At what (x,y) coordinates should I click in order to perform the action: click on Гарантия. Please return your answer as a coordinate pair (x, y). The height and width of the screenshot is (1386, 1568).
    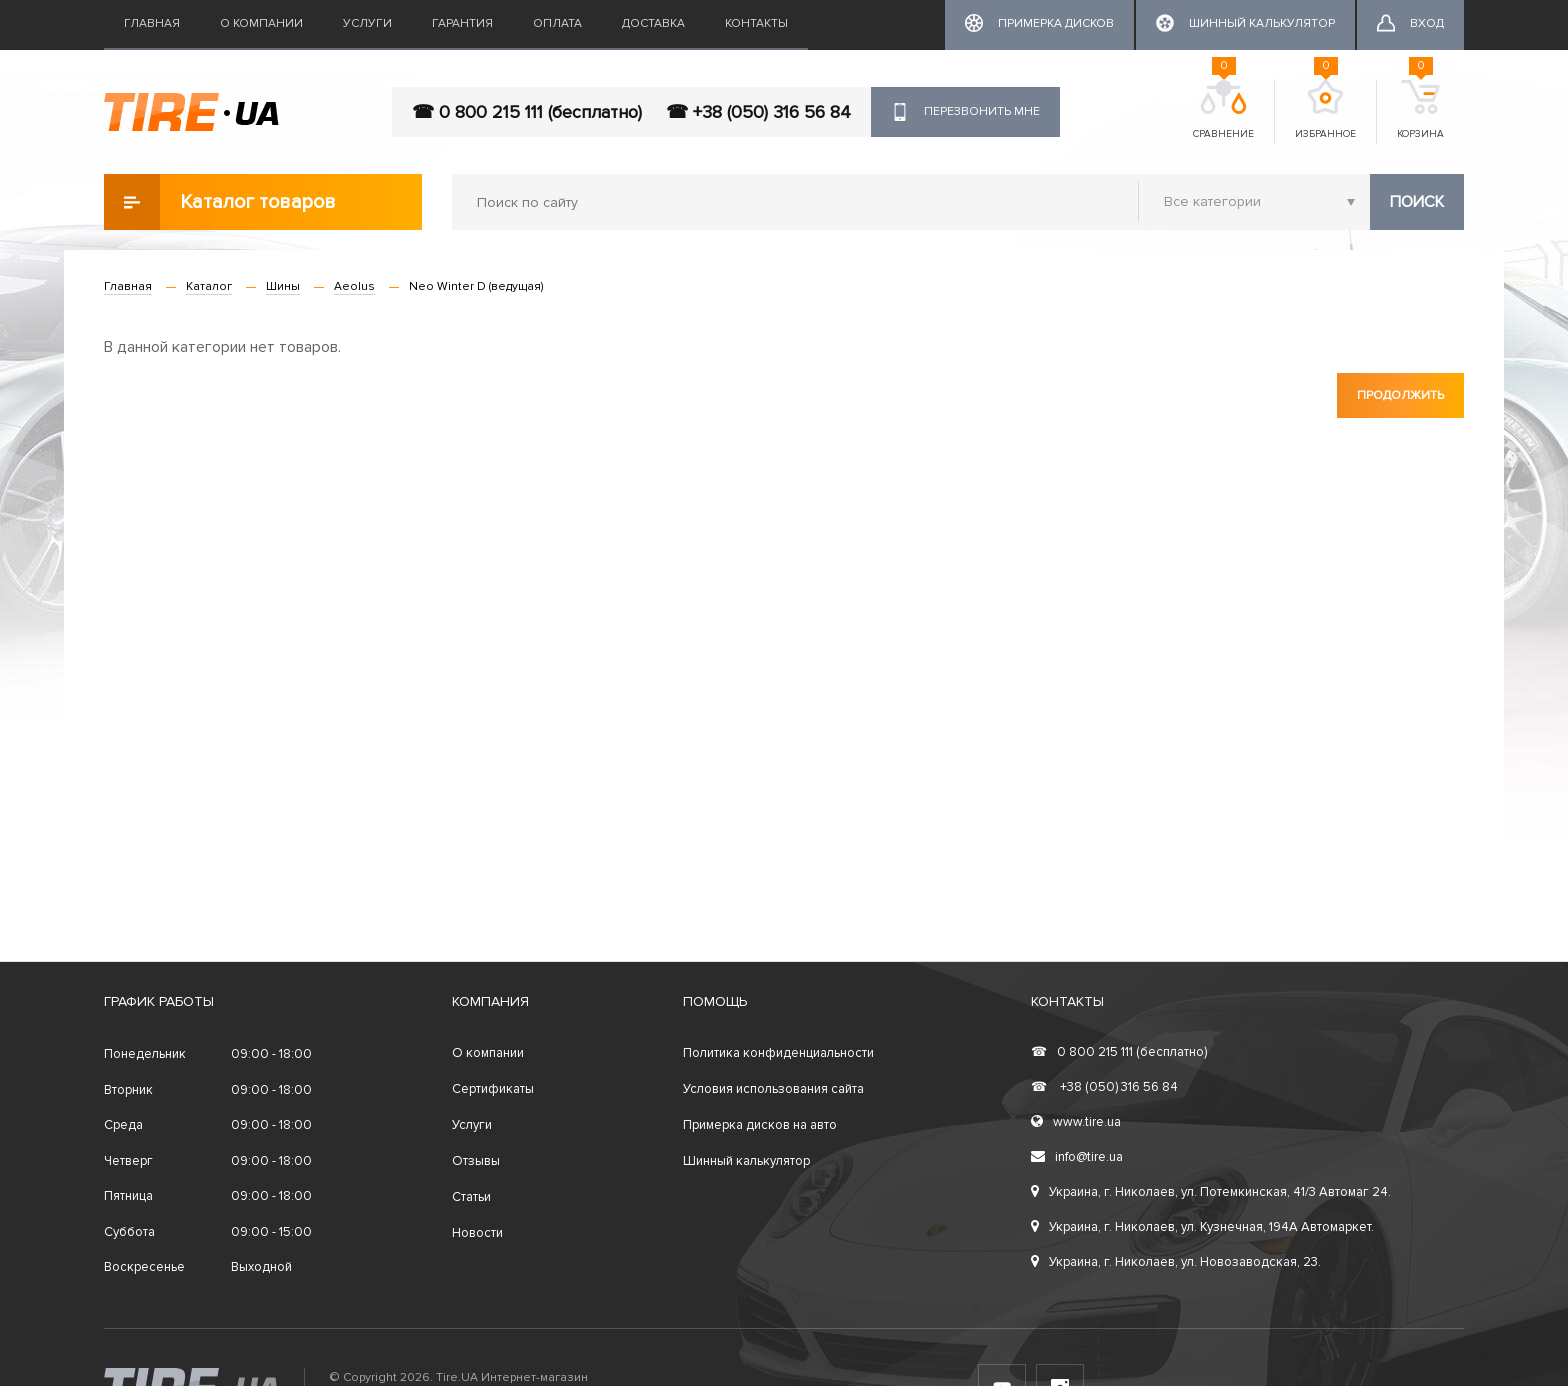
    Looking at the image, I should click on (462, 23).